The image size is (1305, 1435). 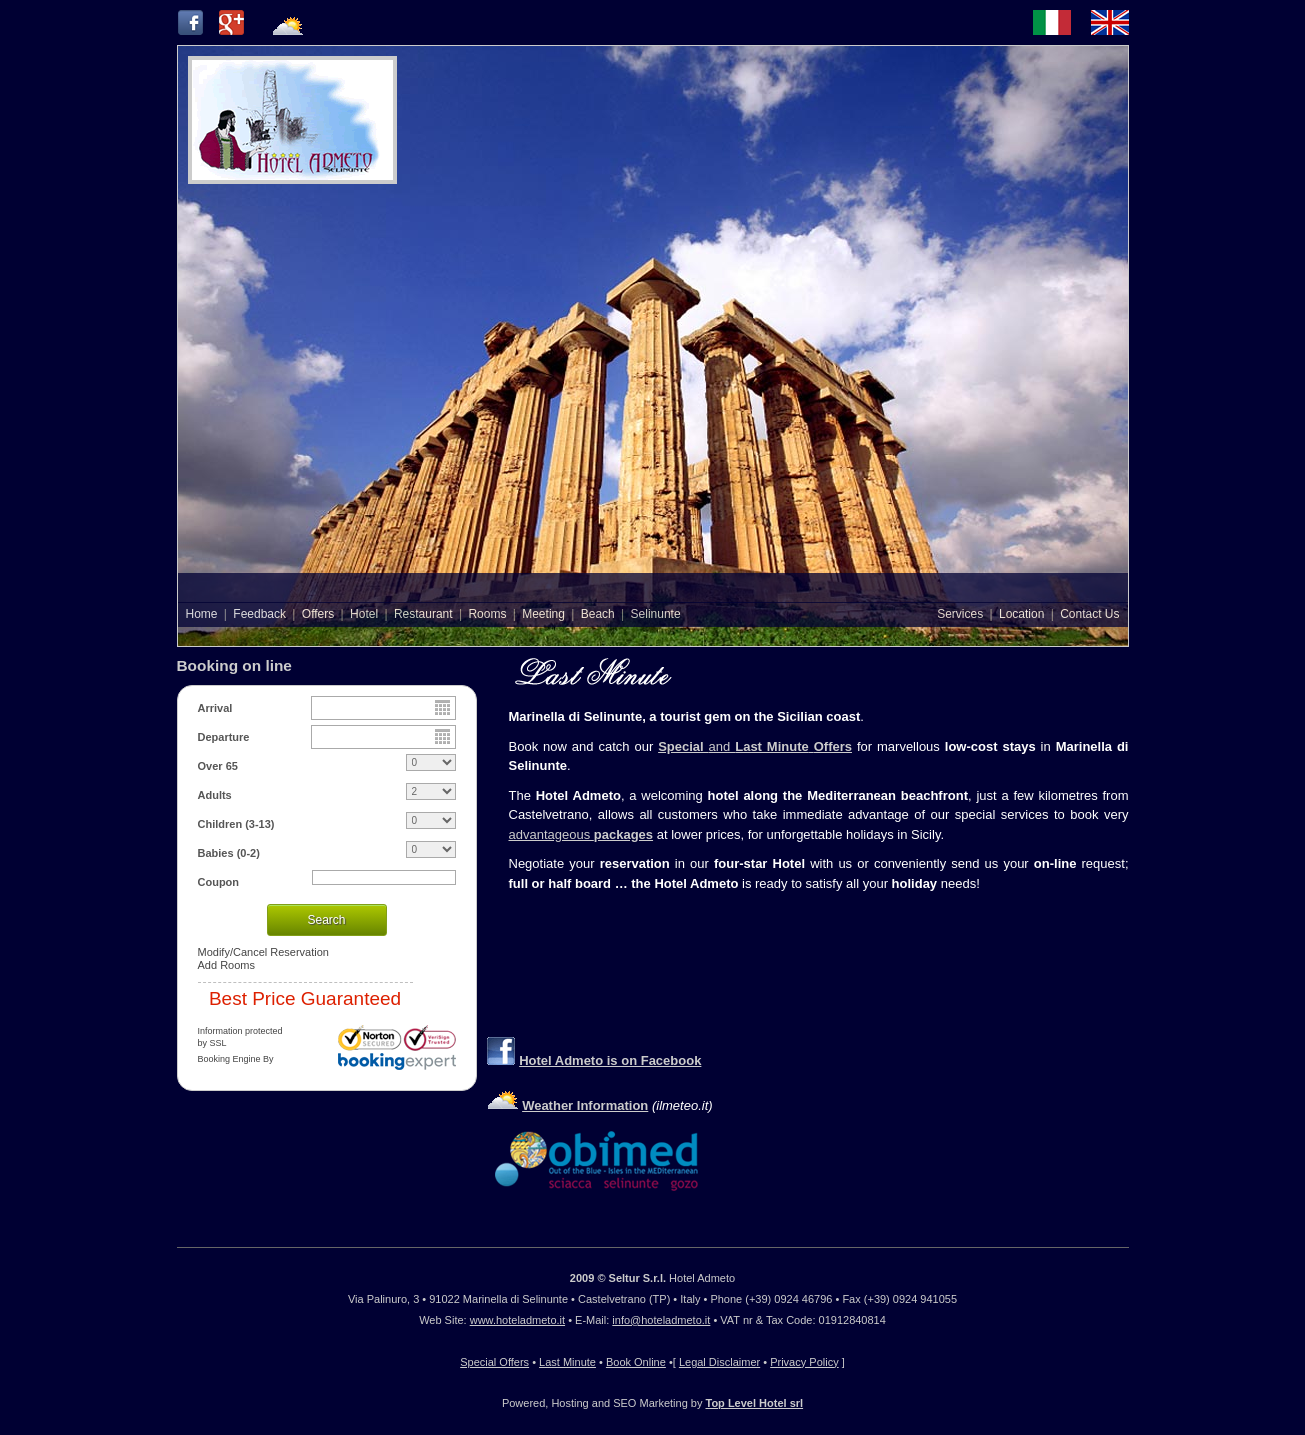 I want to click on Services, so click(x=960, y=614).